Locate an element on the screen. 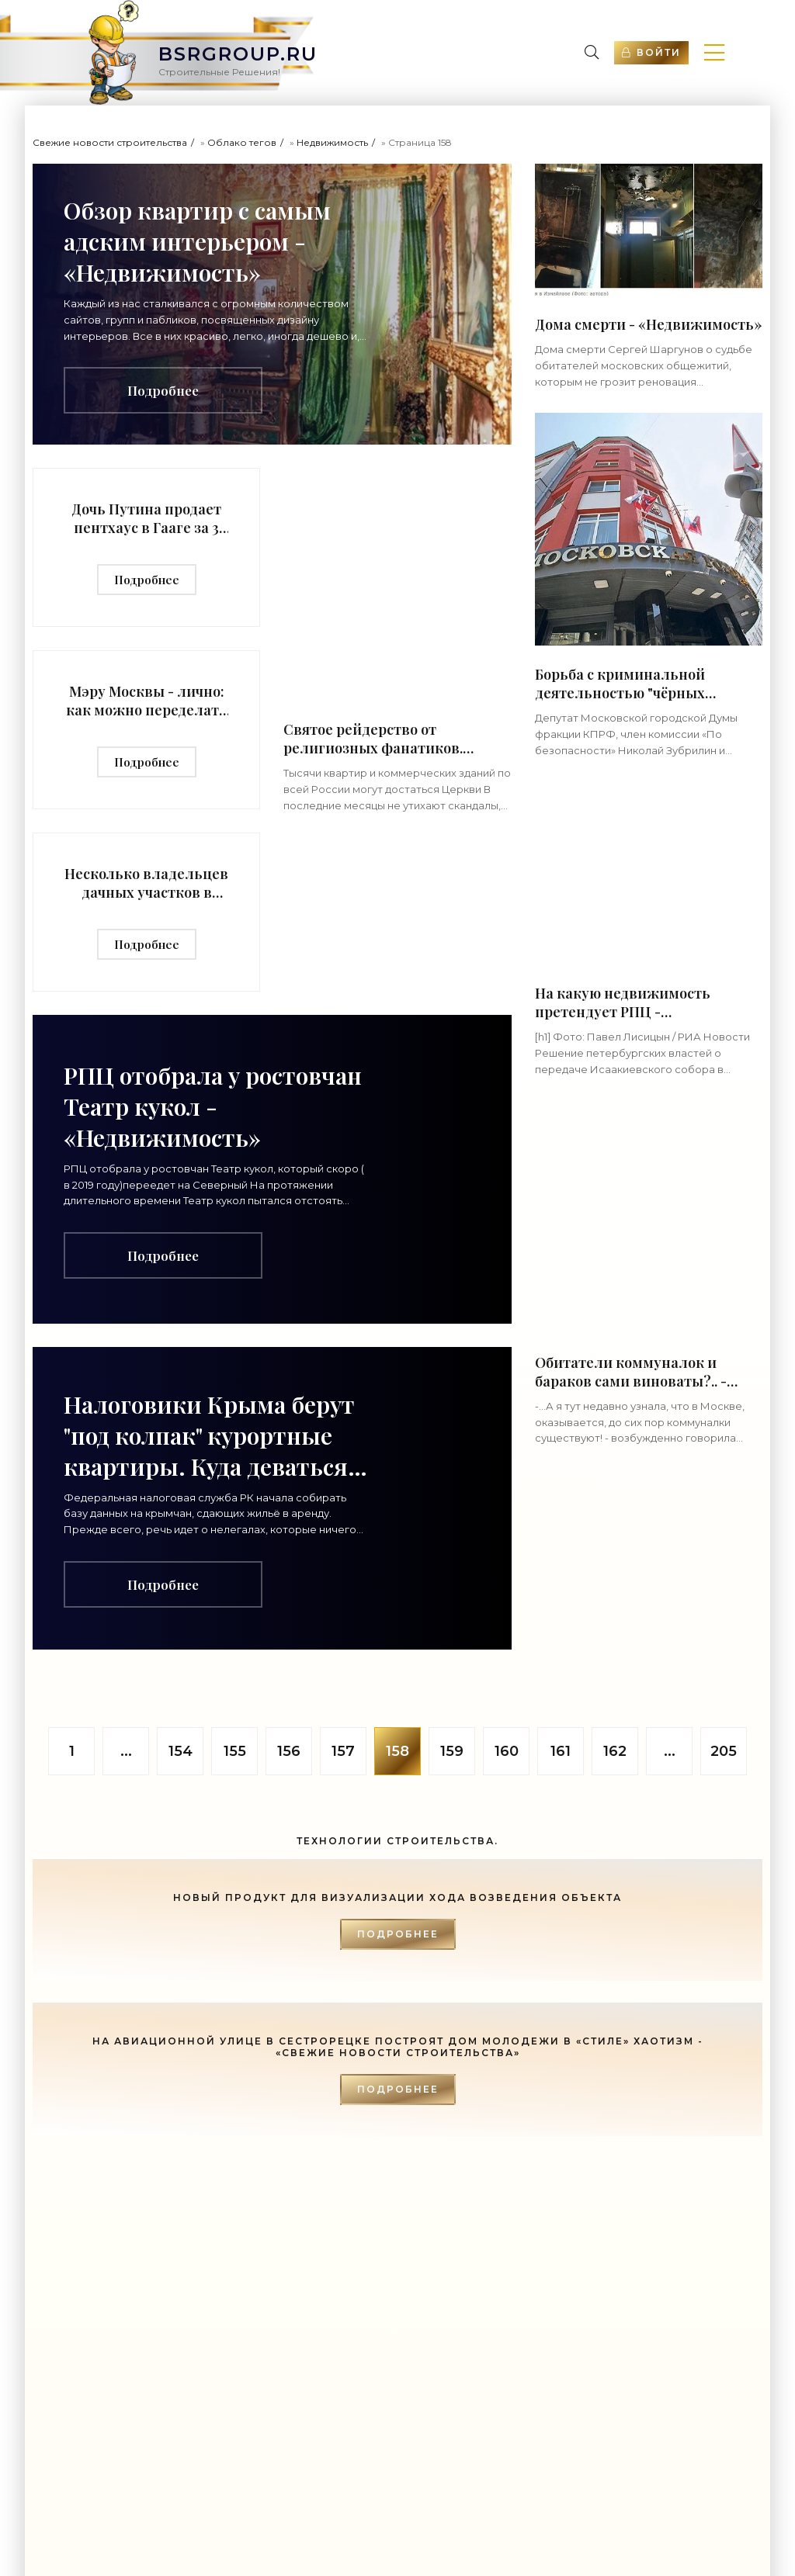 The width and height of the screenshot is (795, 2576). Облако тегов is located at coordinates (241, 142).